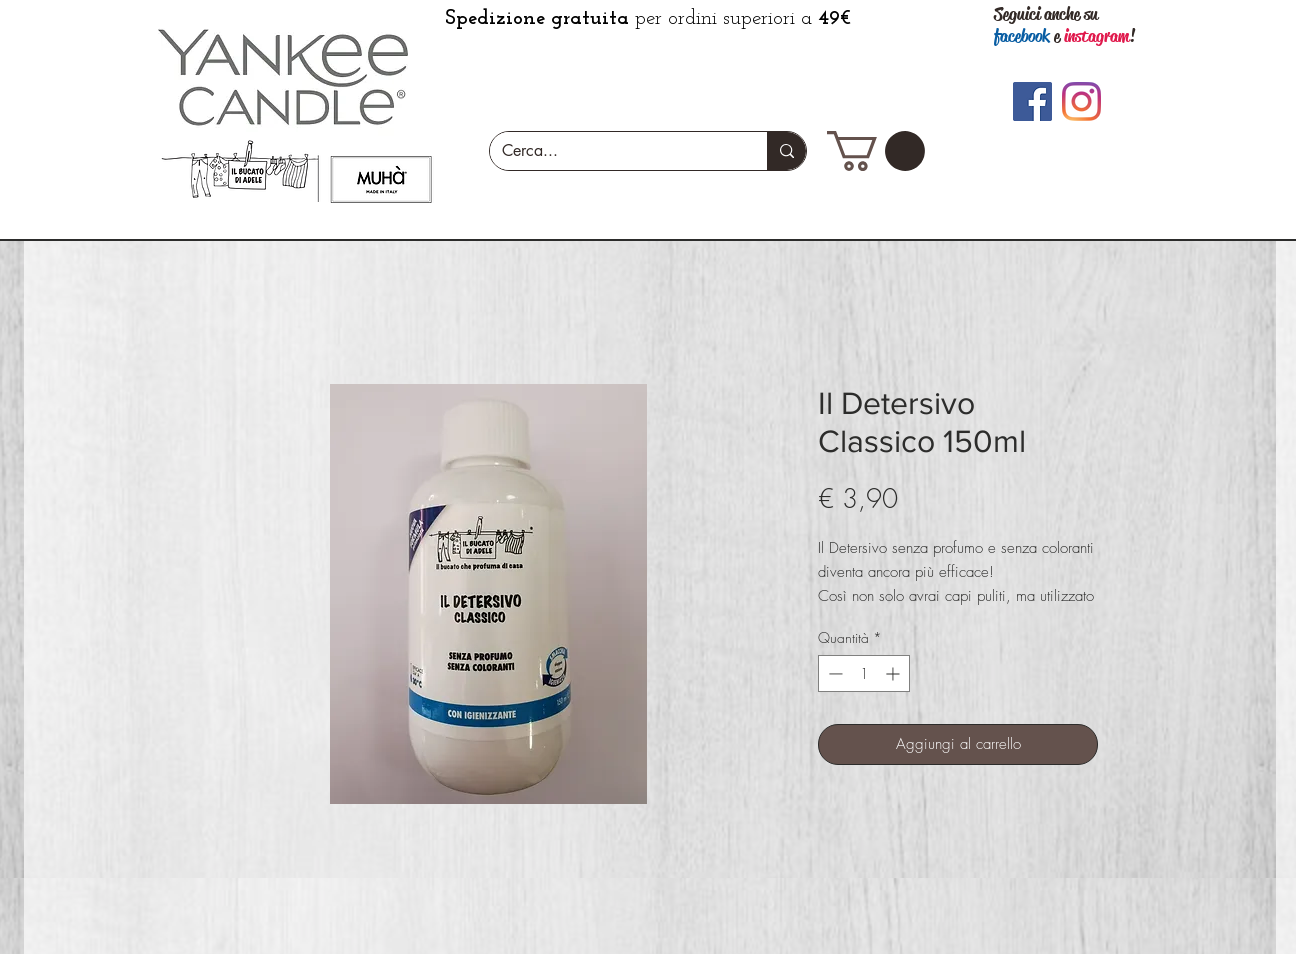  I want to click on [Facebook], so click(1032, 101).